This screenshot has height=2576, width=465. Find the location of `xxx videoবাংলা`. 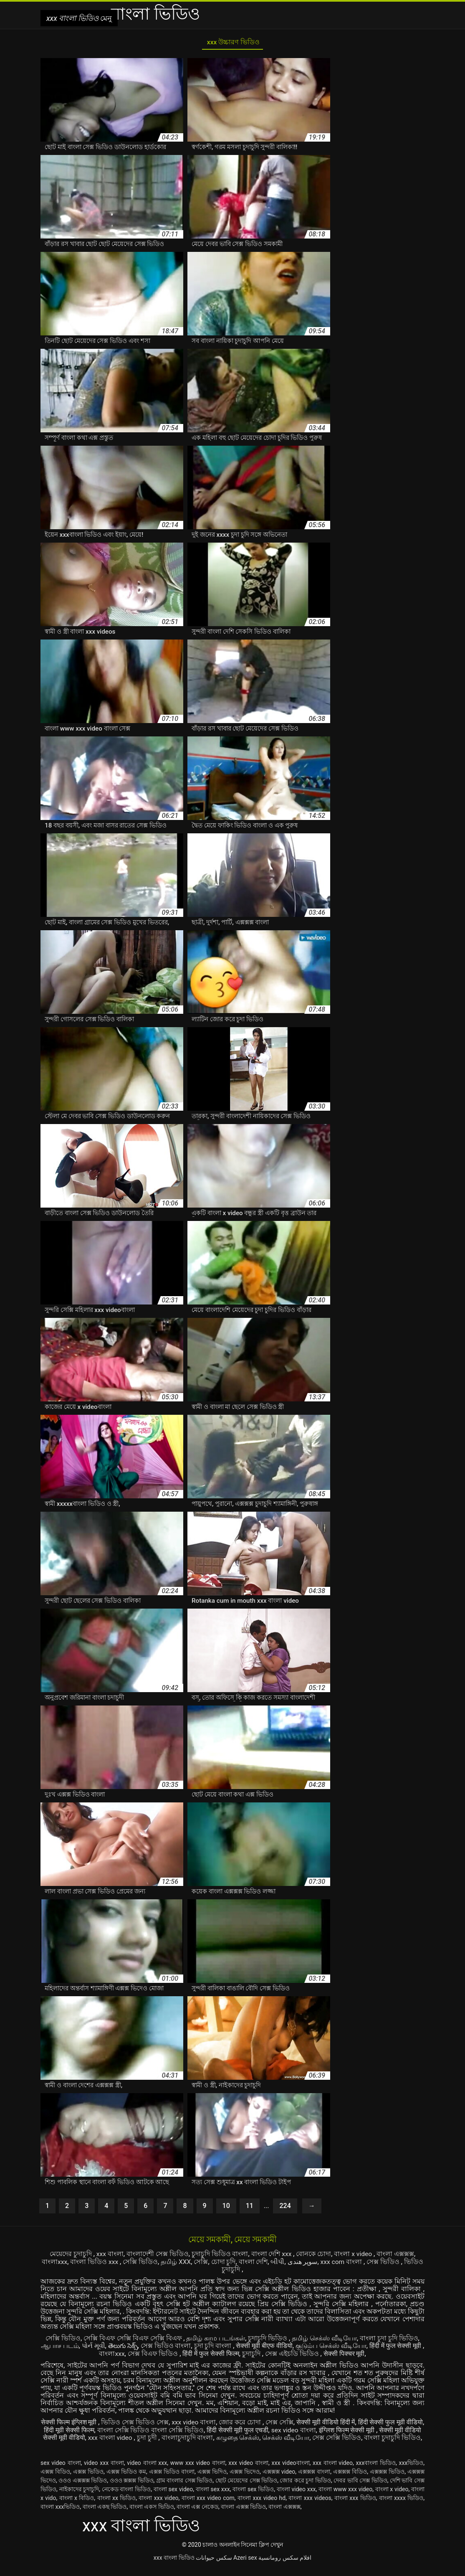

xxx videoবাংলা is located at coordinates (291, 2470).